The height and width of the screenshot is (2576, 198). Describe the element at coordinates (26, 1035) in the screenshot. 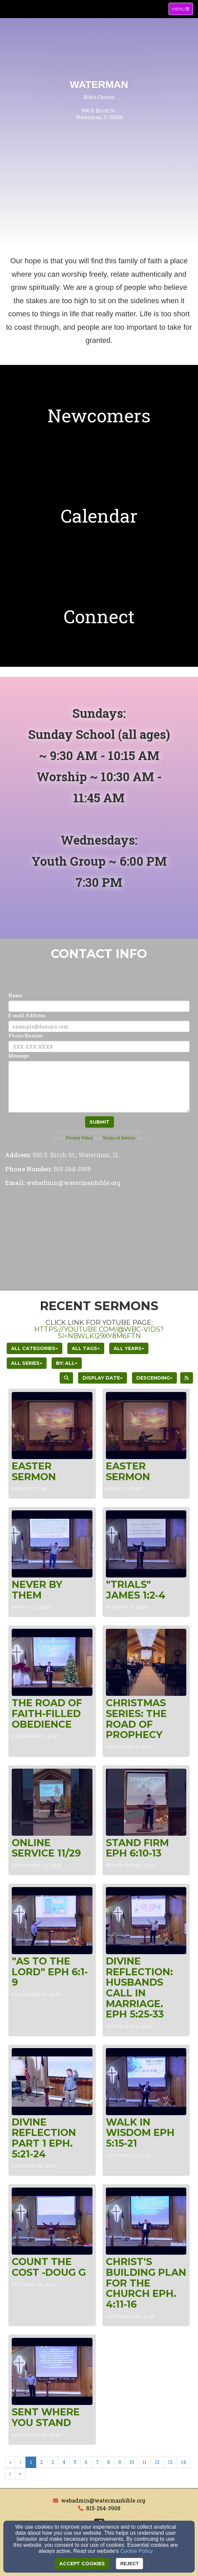

I see `Phone Number` at that location.